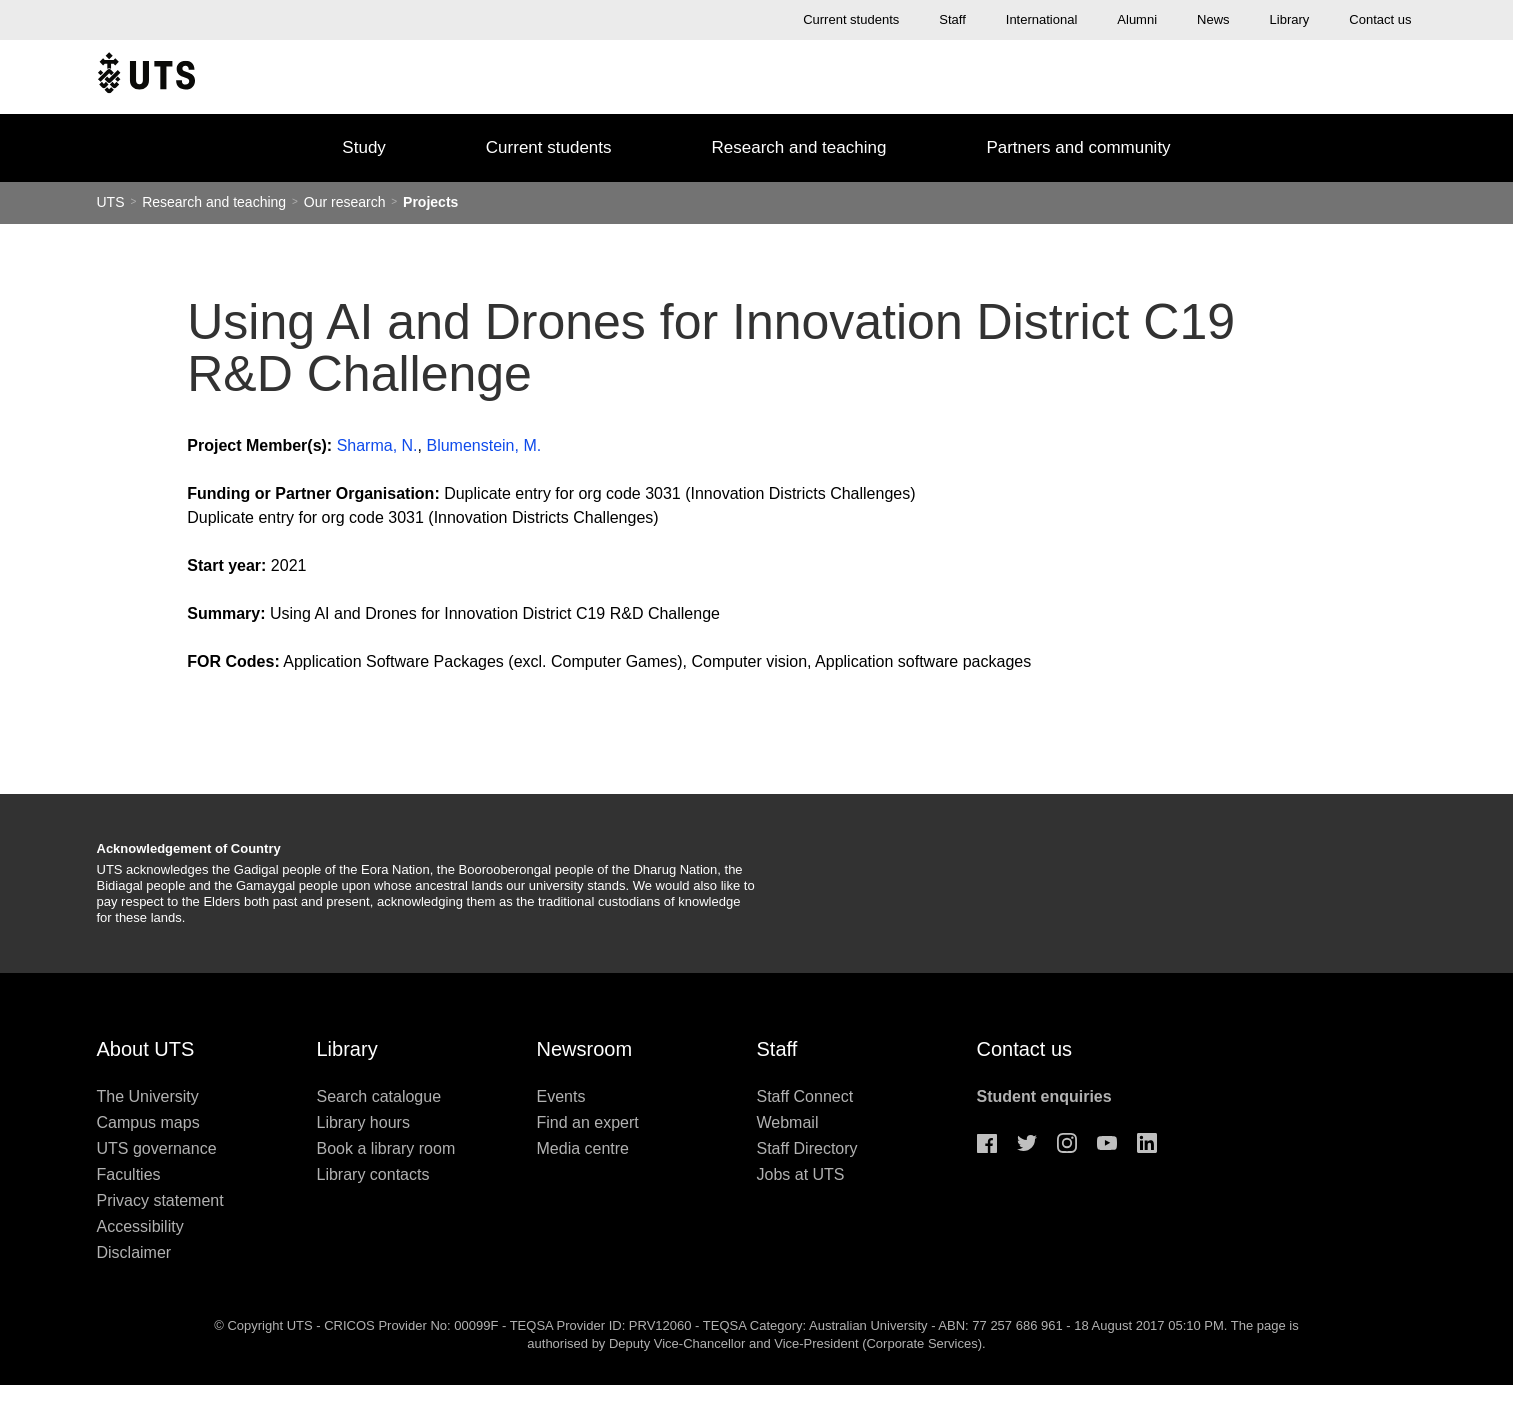 The height and width of the screenshot is (1409, 1513). What do you see at coordinates (379, 1096) in the screenshot?
I see `Search catalogue` at bounding box center [379, 1096].